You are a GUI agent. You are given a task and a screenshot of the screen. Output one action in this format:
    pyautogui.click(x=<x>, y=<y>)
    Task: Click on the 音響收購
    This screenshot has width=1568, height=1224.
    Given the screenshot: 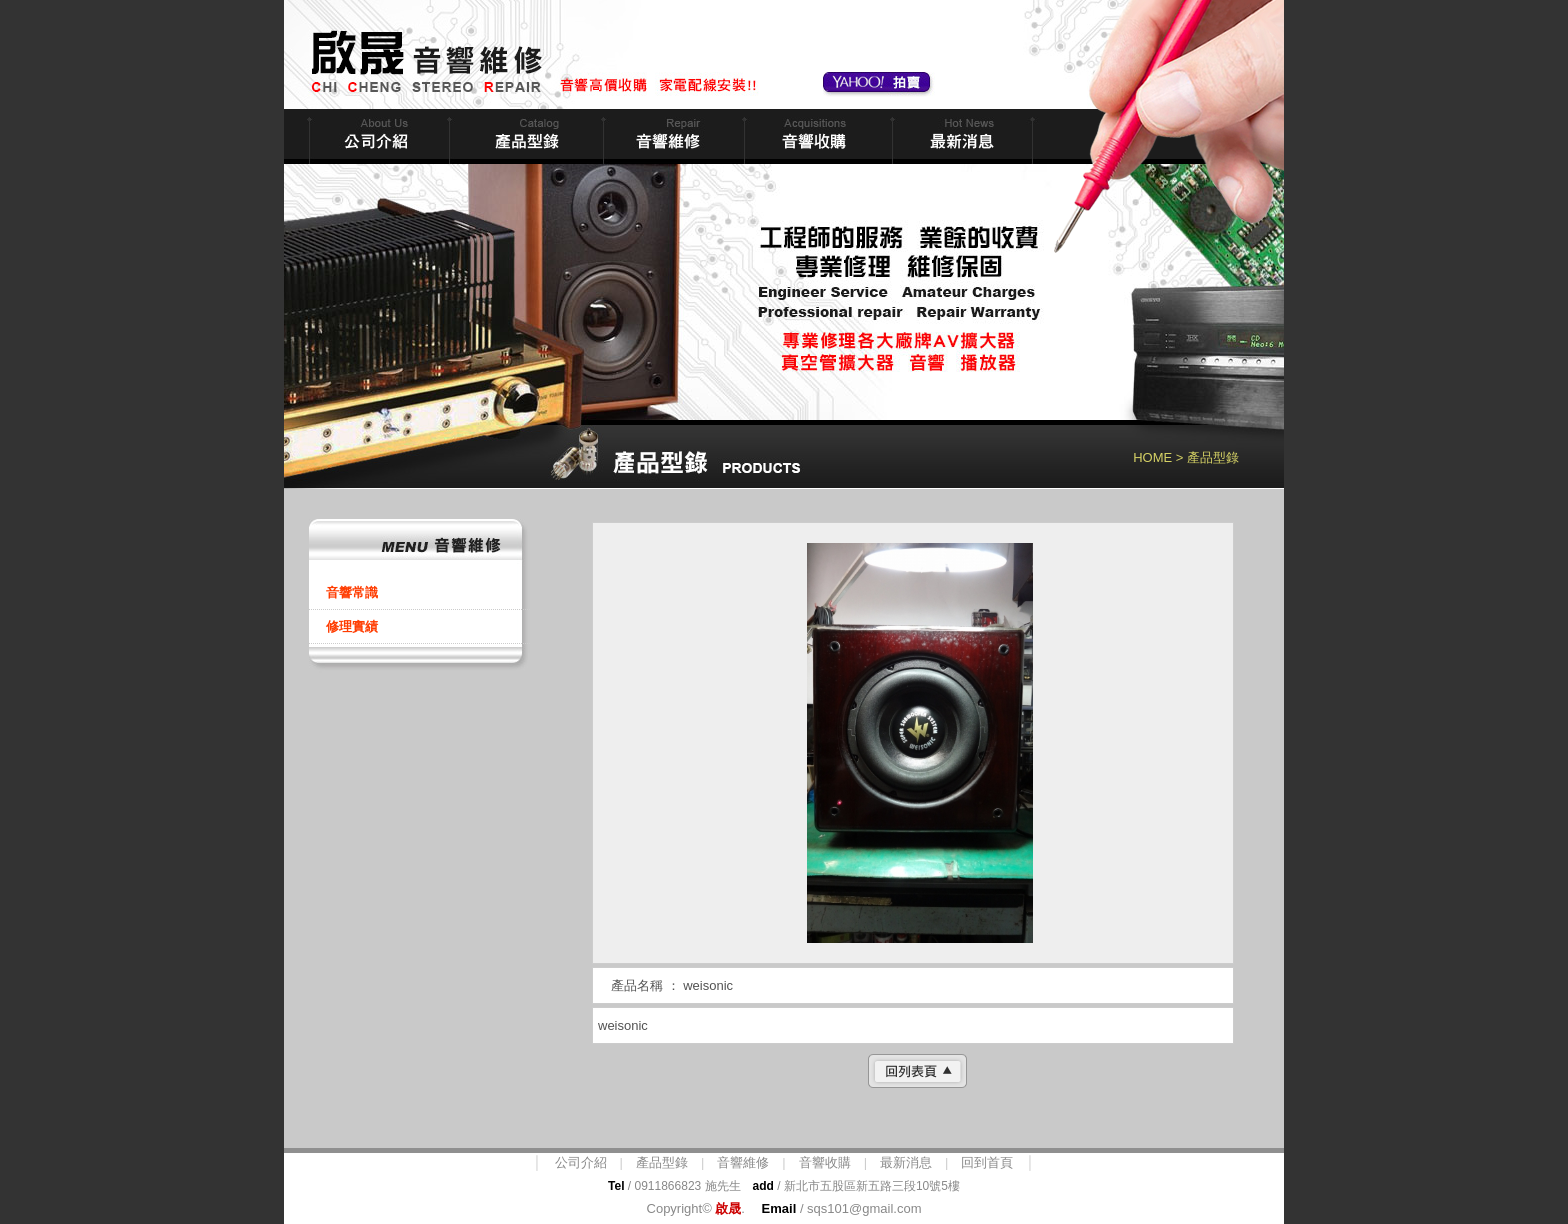 What is the action you would take?
    pyautogui.click(x=816, y=136)
    